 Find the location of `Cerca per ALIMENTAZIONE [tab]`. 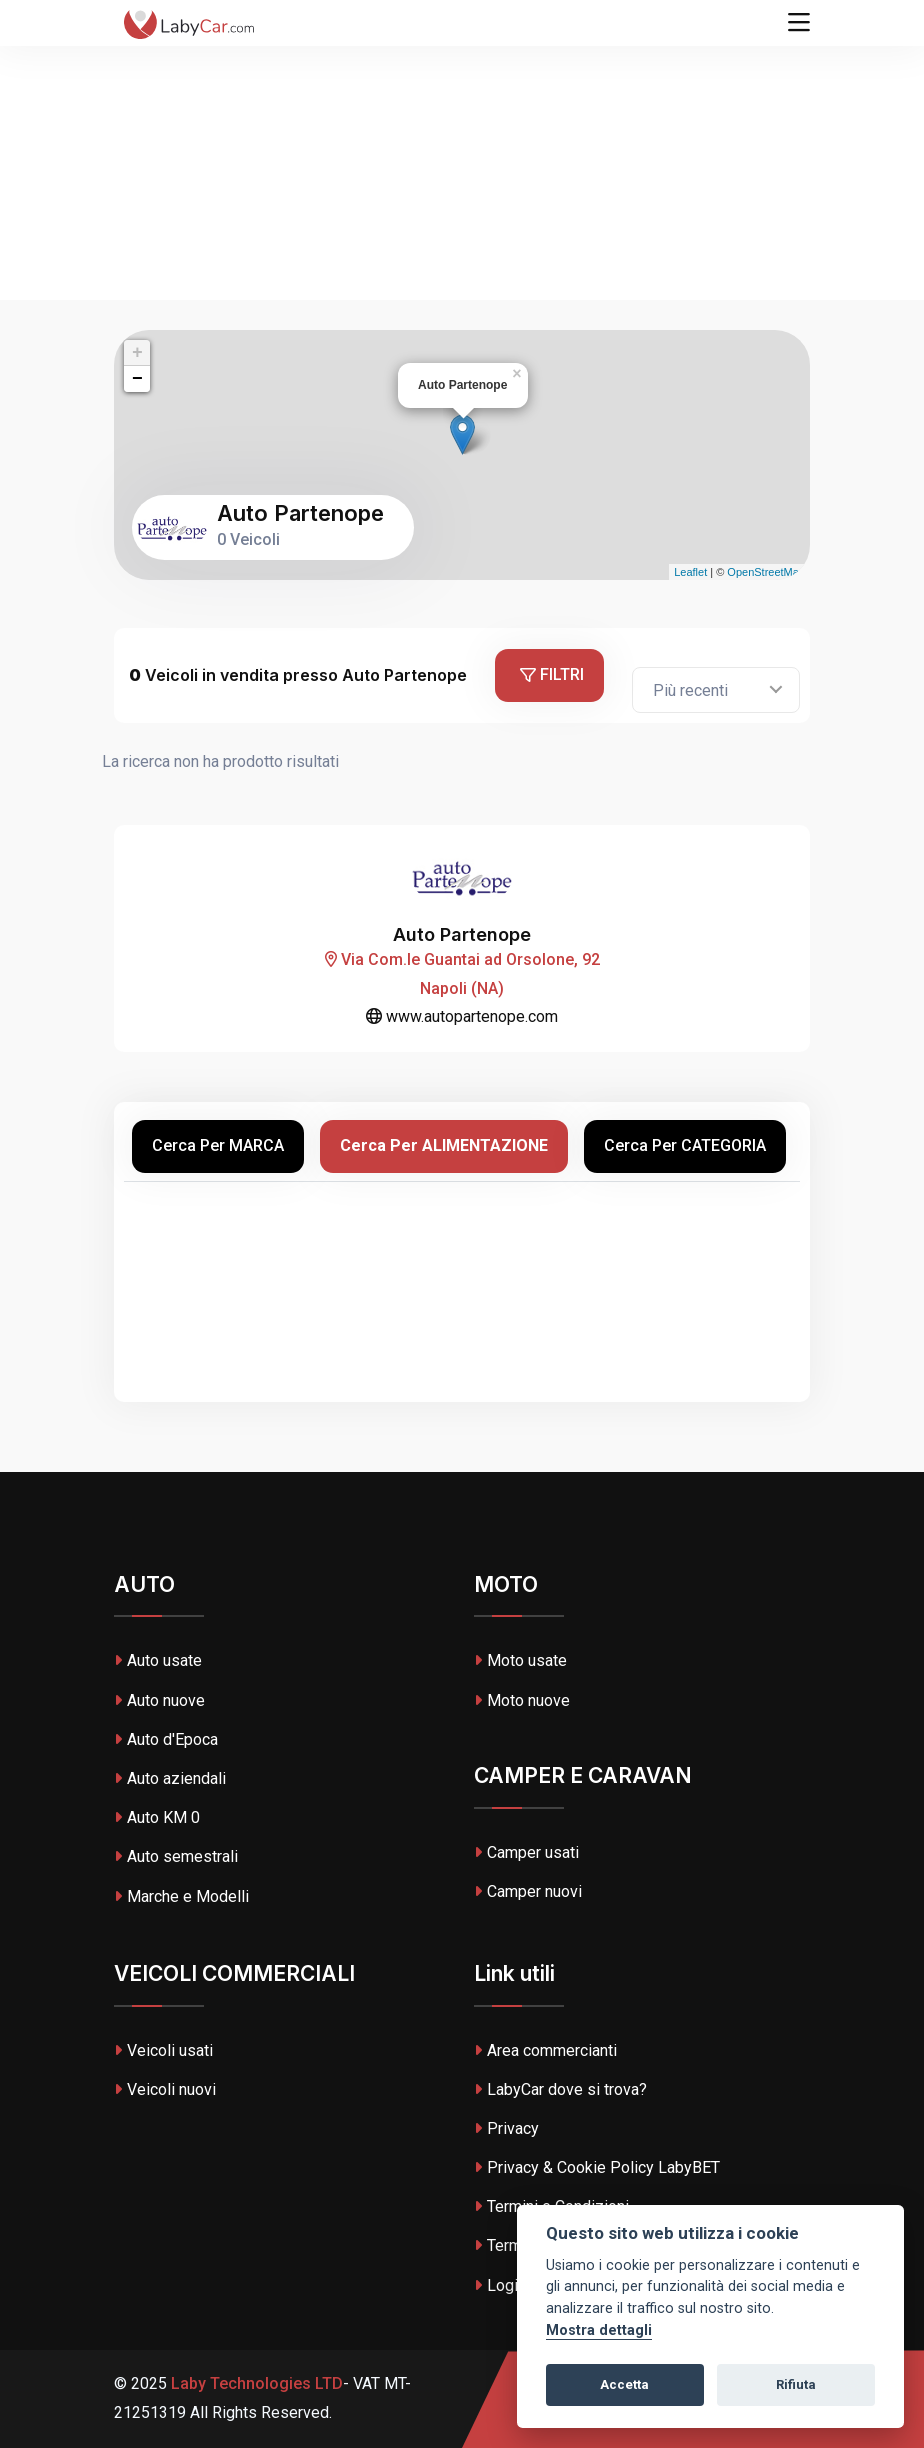

Cerca per ALIMENTAZIONE [tab] is located at coordinates (444, 1145).